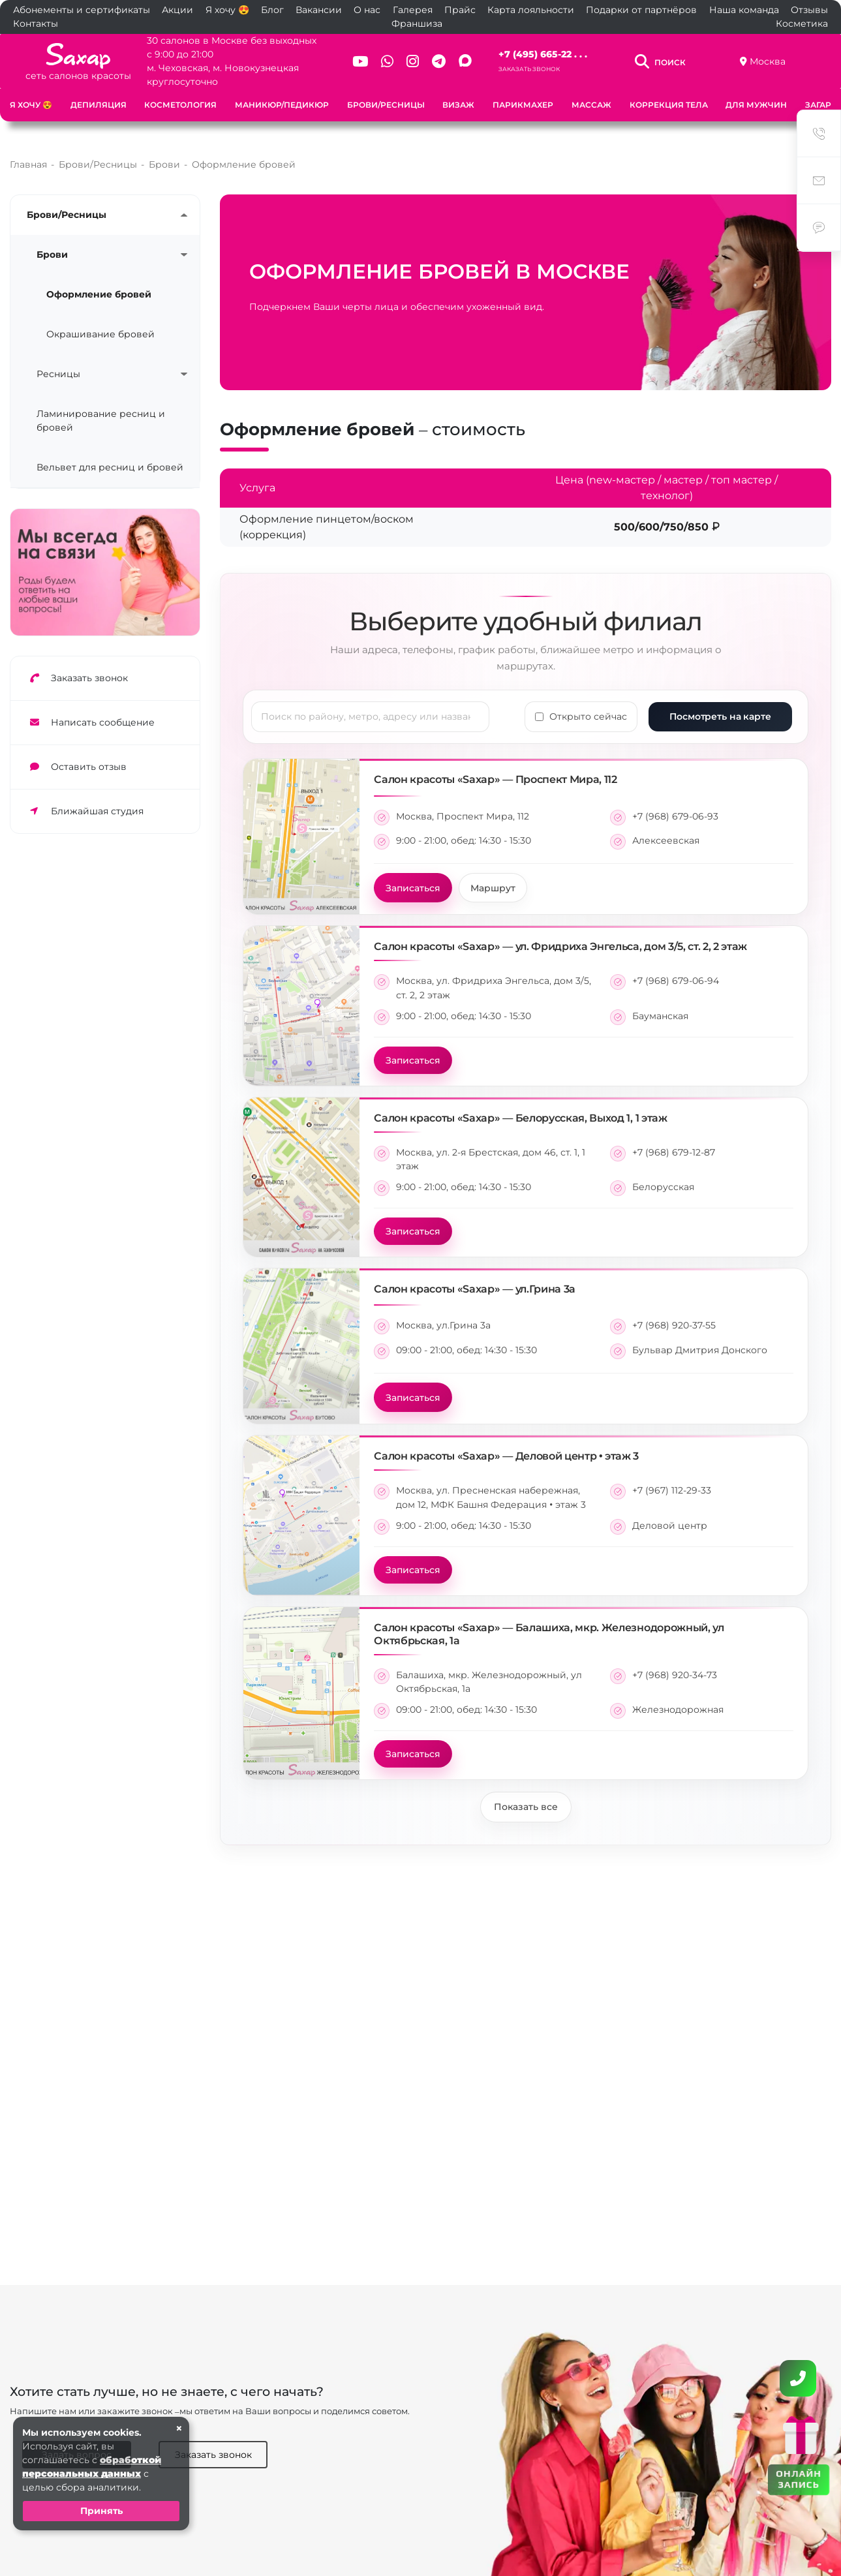  Describe the element at coordinates (744, 10) in the screenshot. I see `Наша команда` at that location.